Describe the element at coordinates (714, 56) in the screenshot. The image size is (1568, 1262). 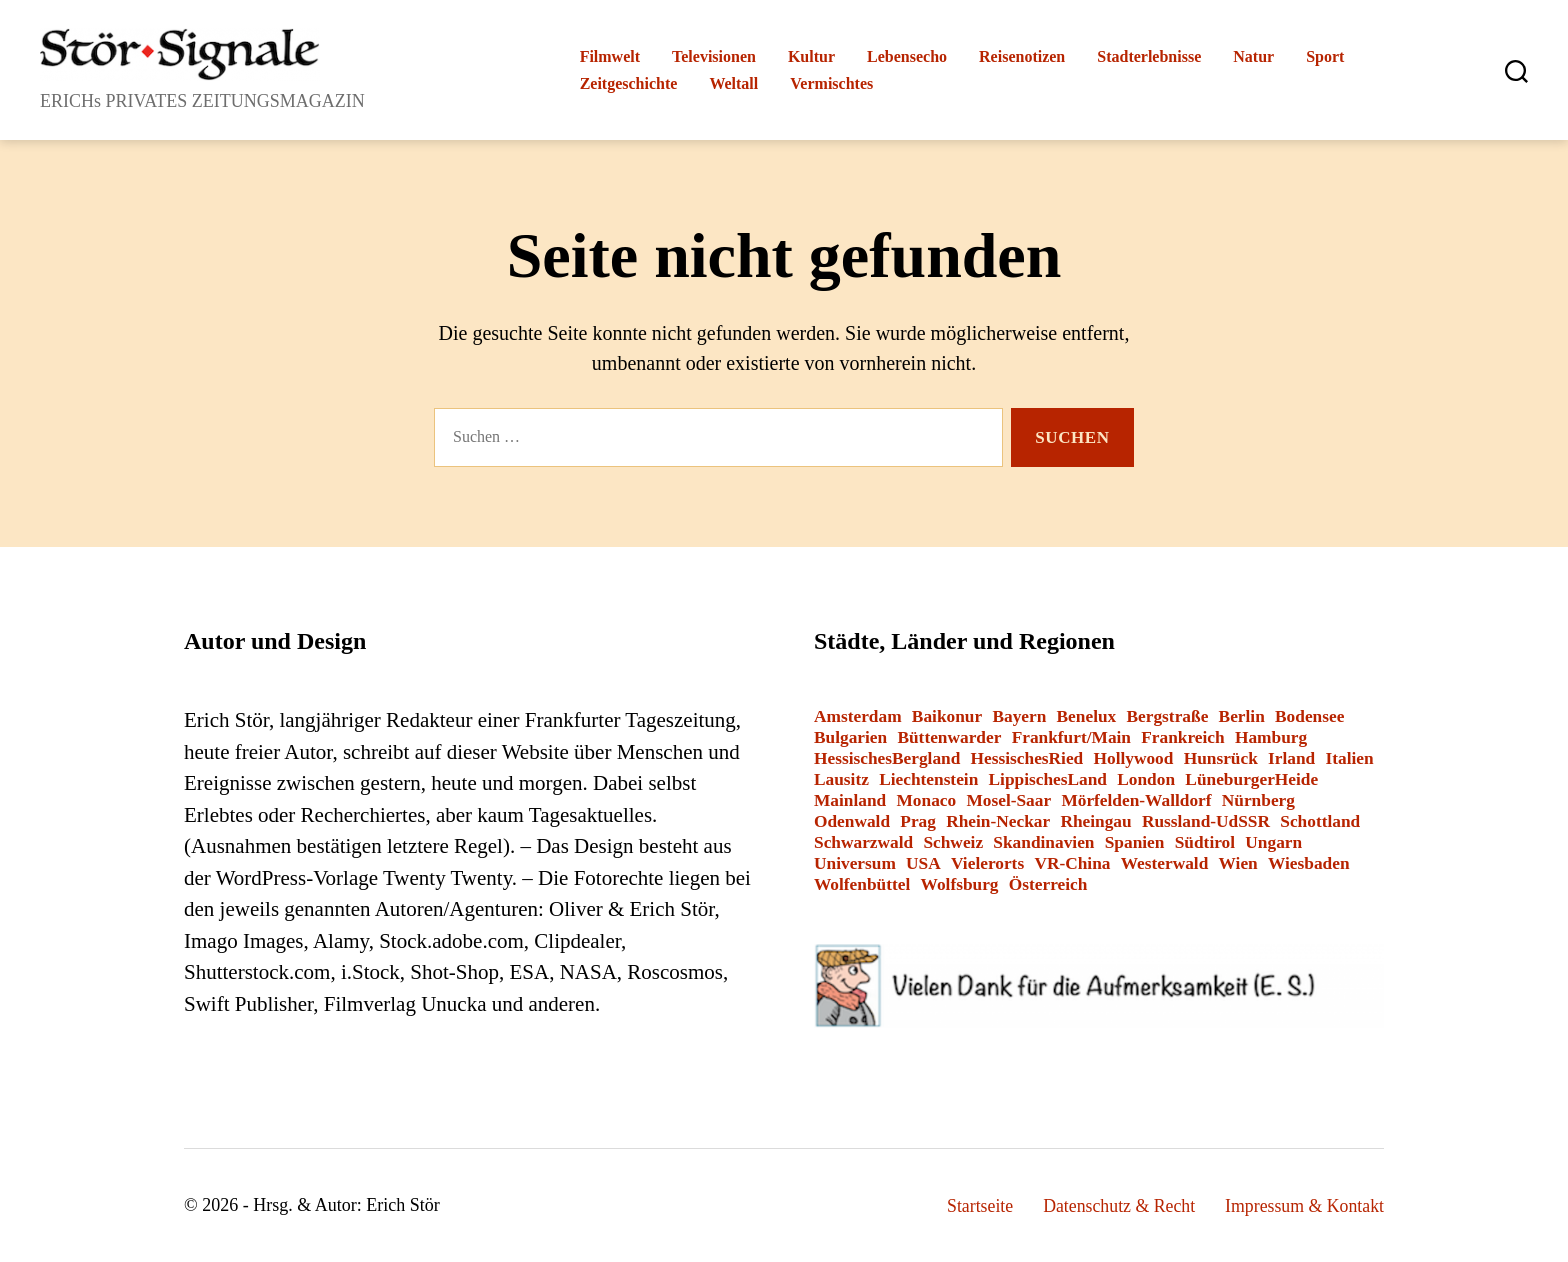
I see `Televisionen` at that location.